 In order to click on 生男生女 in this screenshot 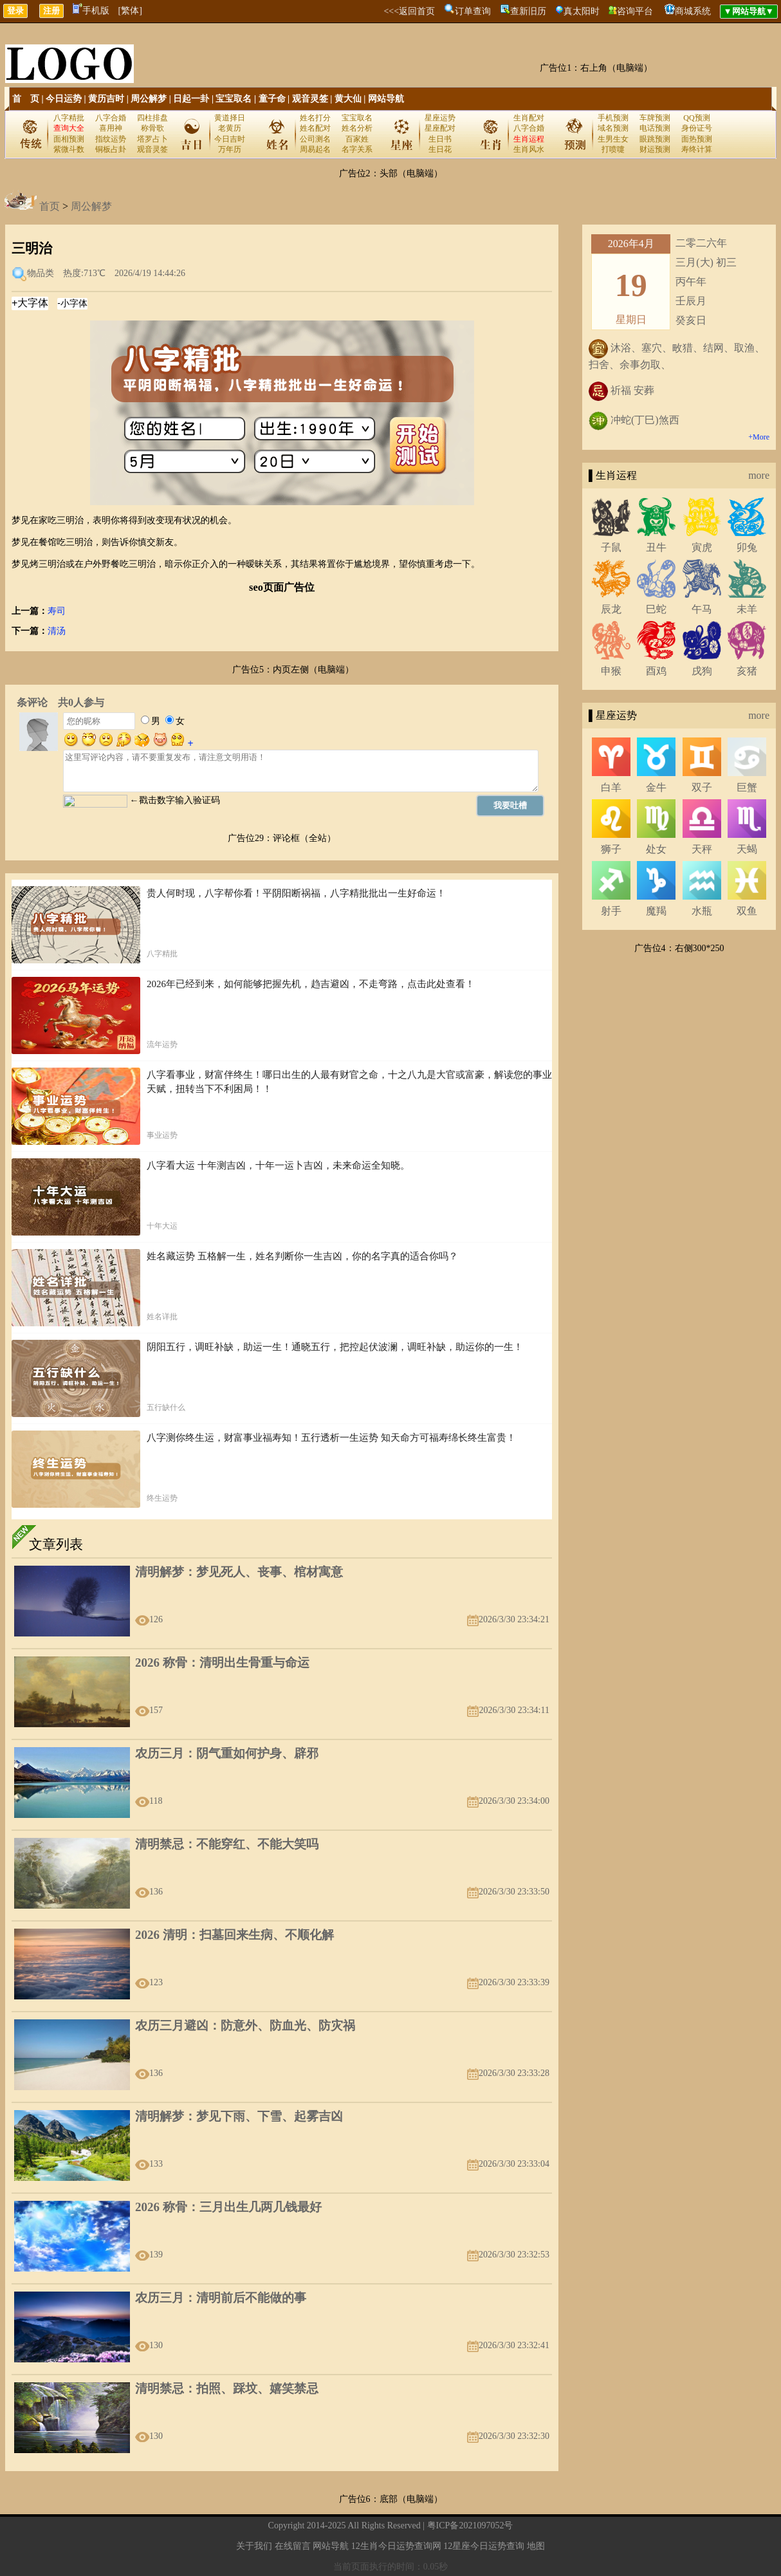, I will do `click(613, 139)`.